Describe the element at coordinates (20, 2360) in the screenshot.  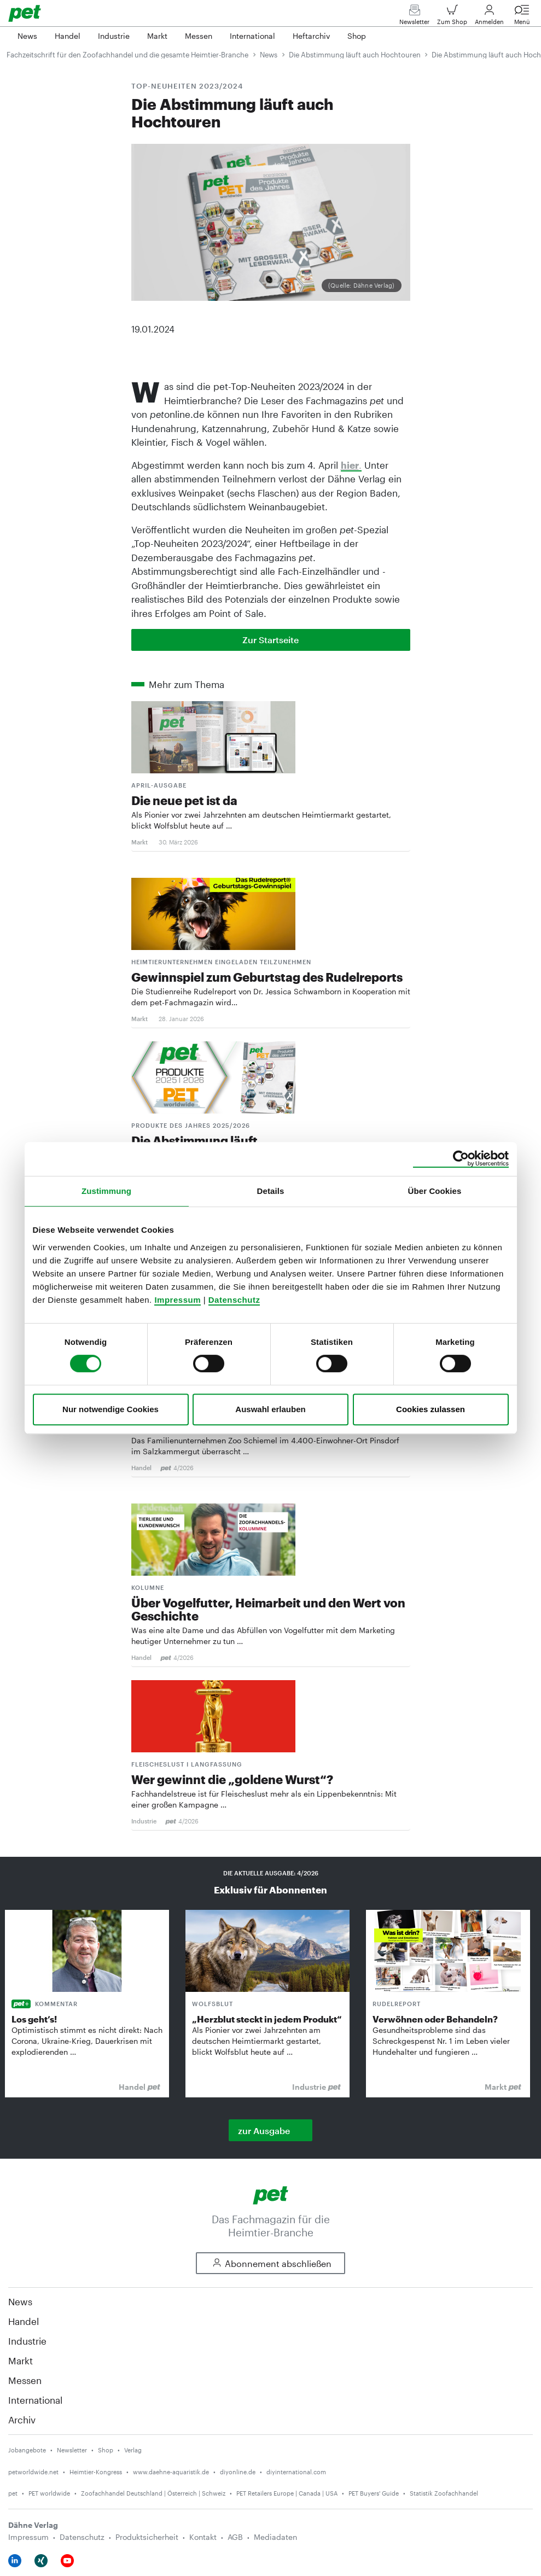
I see `Markt` at that location.